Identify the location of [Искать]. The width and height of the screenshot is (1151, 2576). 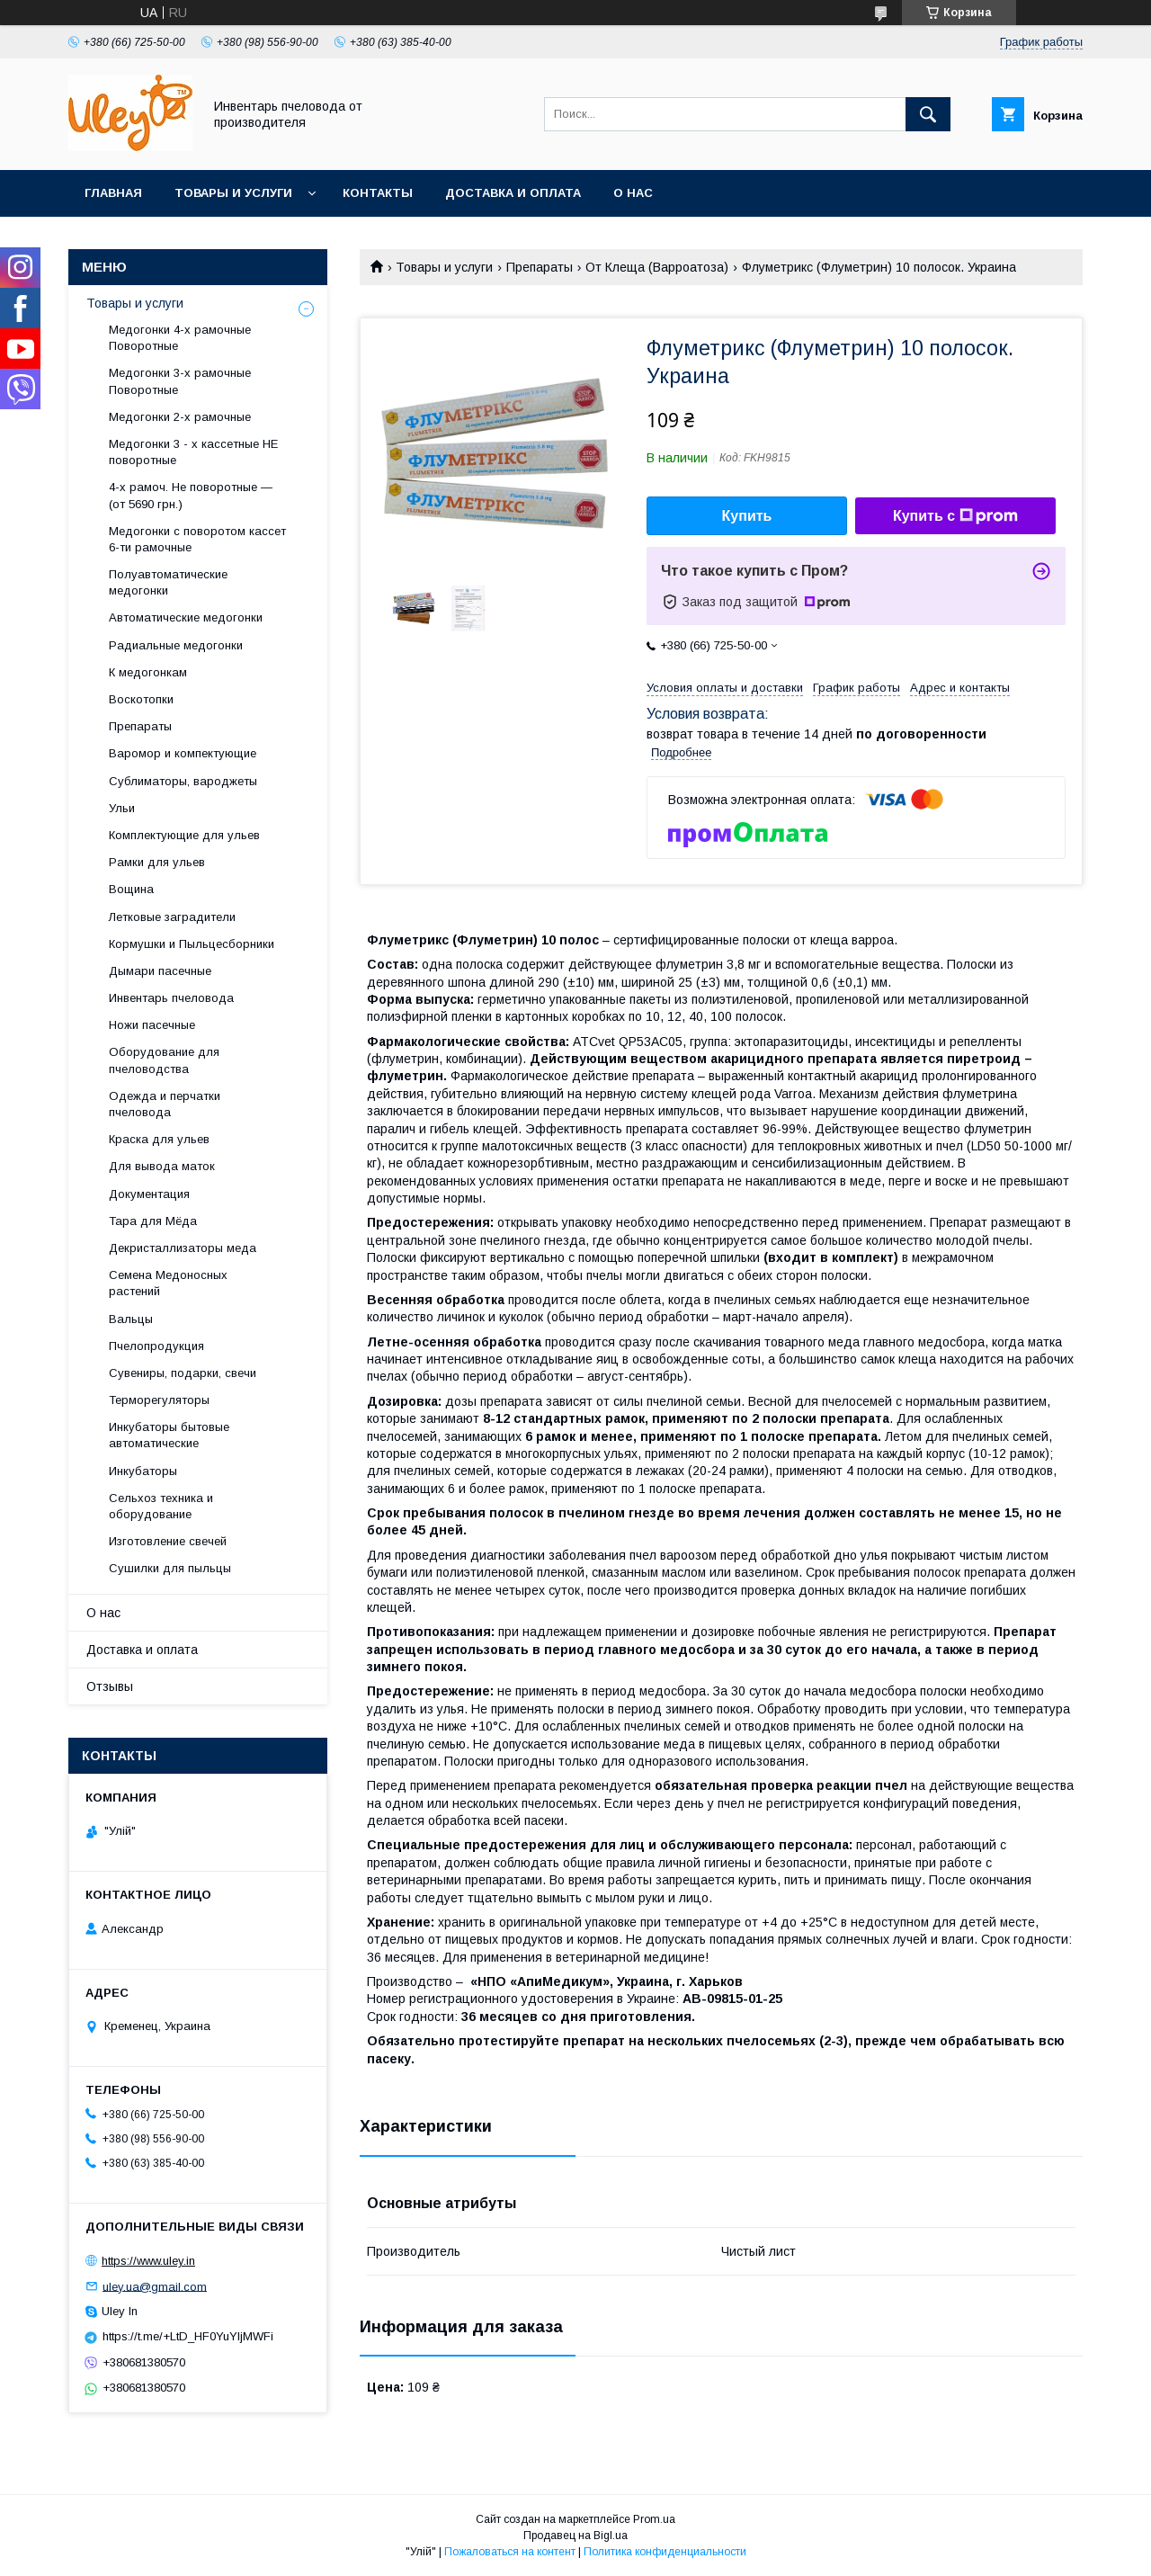
(928, 114).